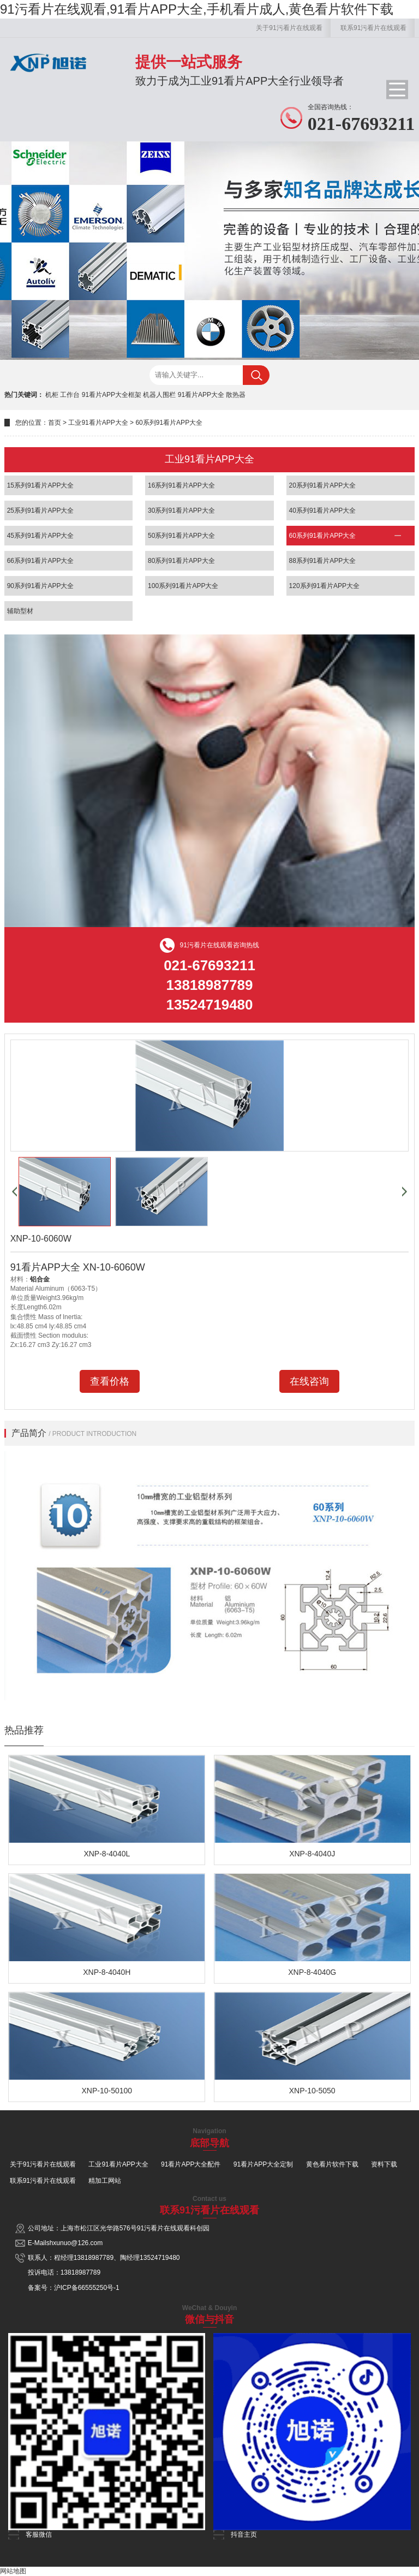  Describe the element at coordinates (40, 586) in the screenshot. I see `90系列91看片APP大全` at that location.